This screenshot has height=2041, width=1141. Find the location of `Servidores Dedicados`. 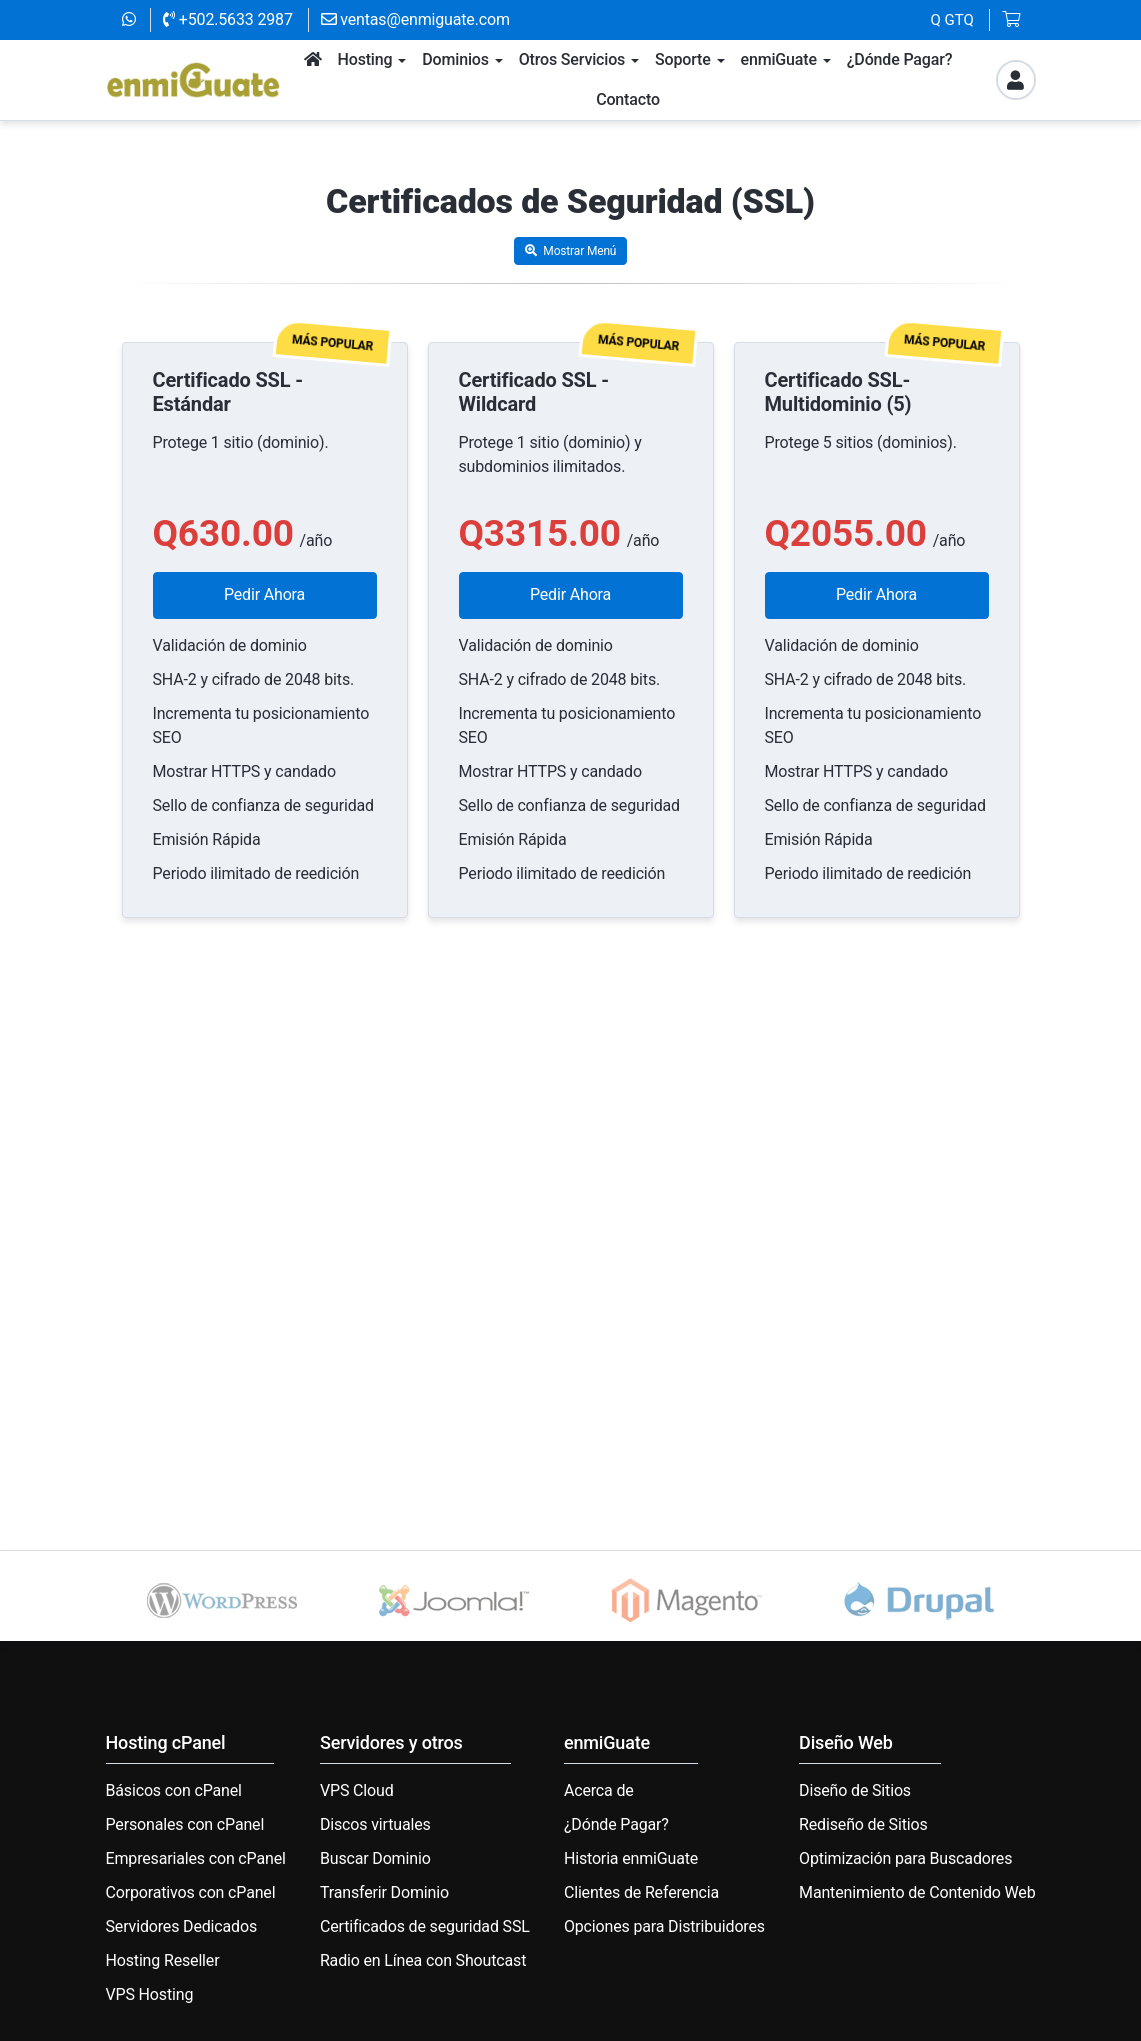

Servidores Dedicados is located at coordinates (182, 1926).